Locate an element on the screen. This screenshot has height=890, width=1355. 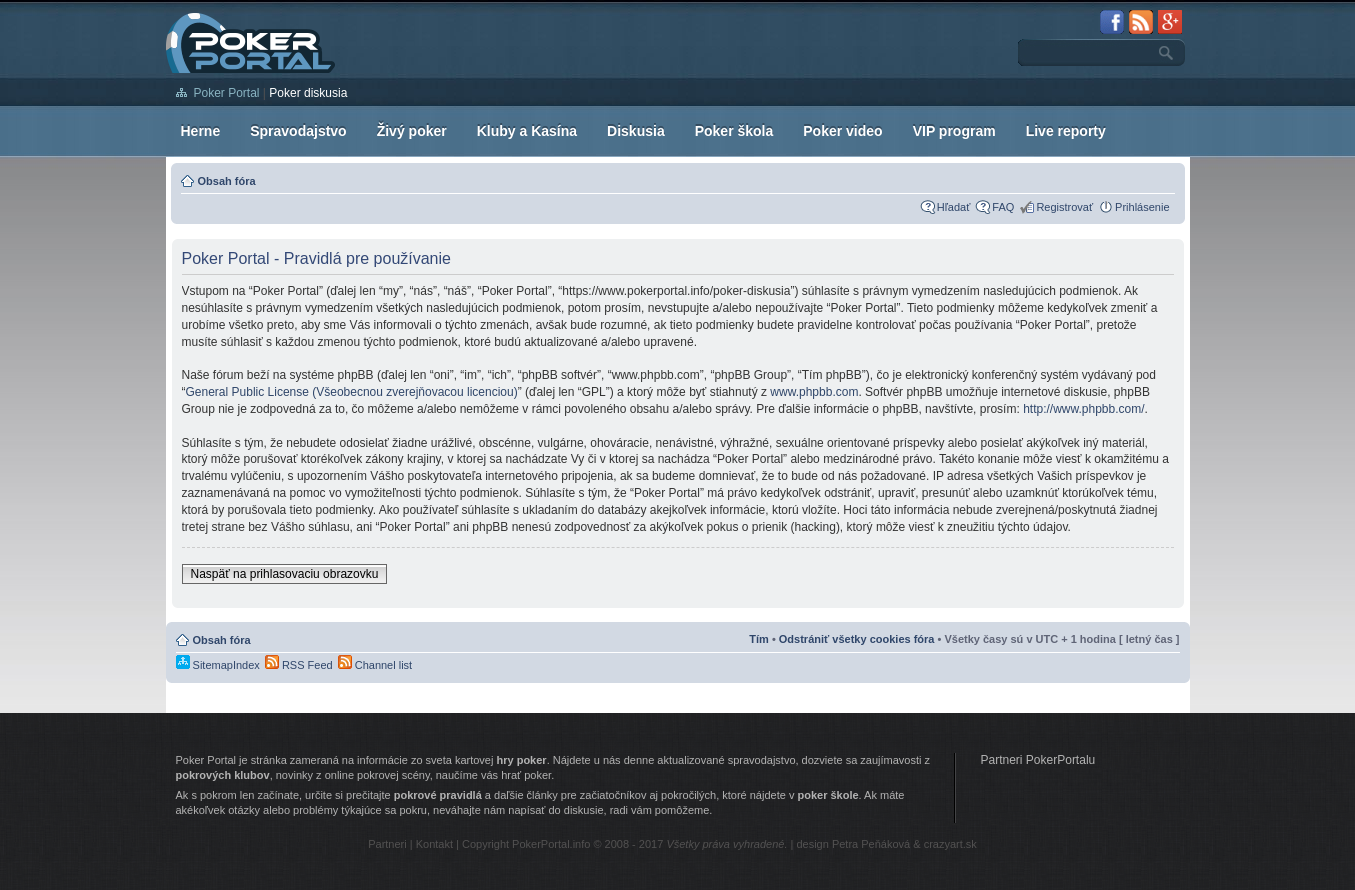
Odstrániť všetky cookies fóra is located at coordinates (857, 639).